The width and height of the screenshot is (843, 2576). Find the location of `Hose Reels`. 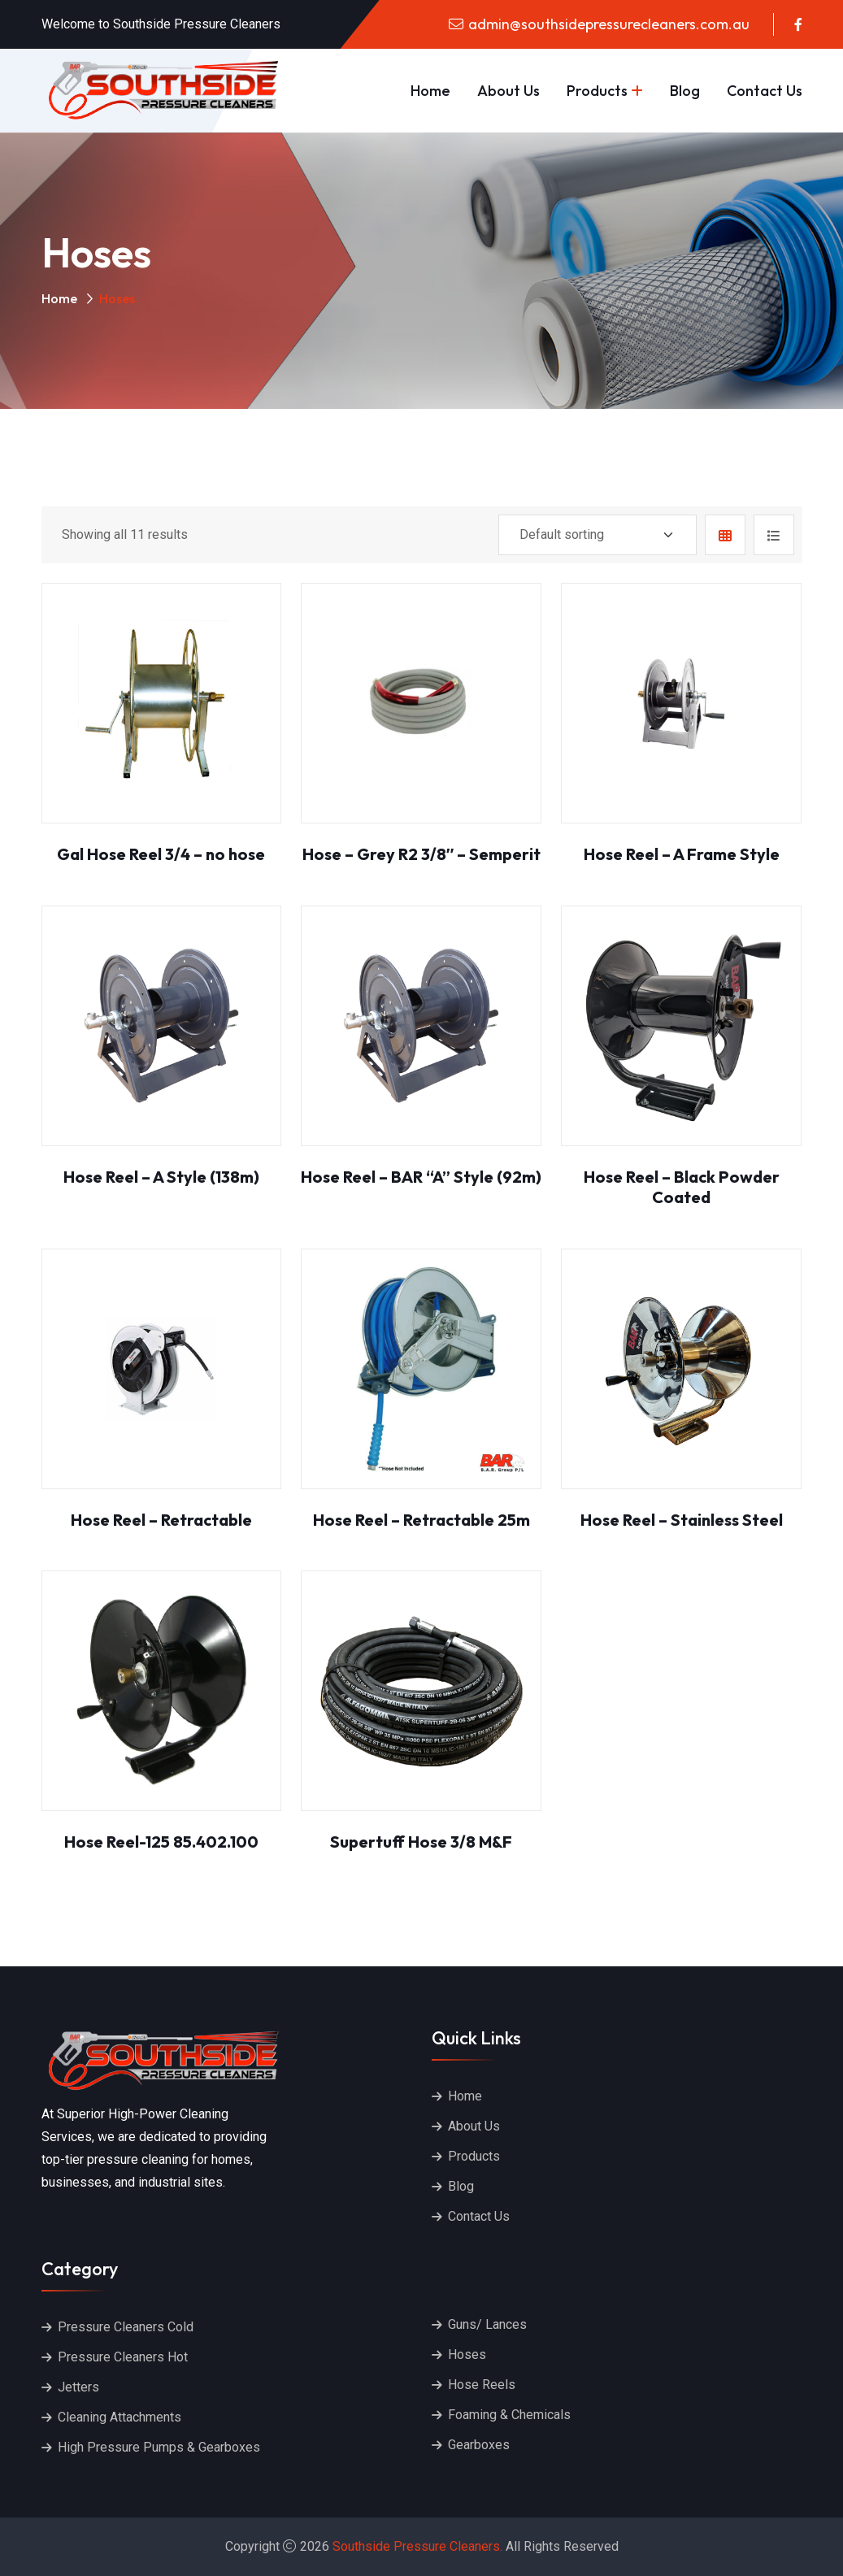

Hose Reels is located at coordinates (481, 2384).